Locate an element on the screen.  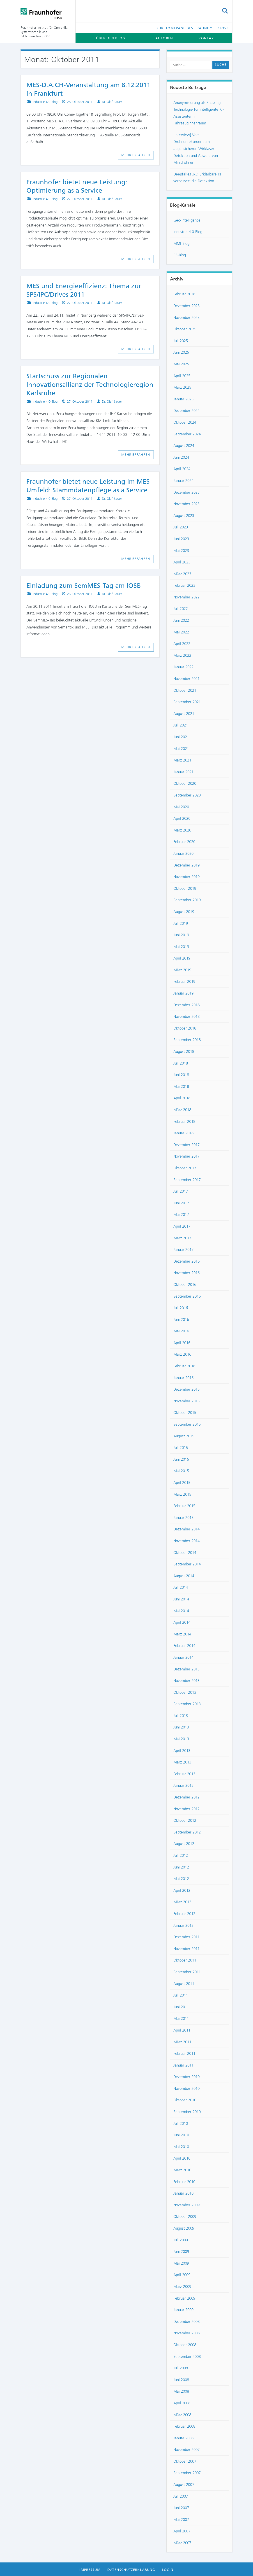
Juli 2014 is located at coordinates (180, 1587).